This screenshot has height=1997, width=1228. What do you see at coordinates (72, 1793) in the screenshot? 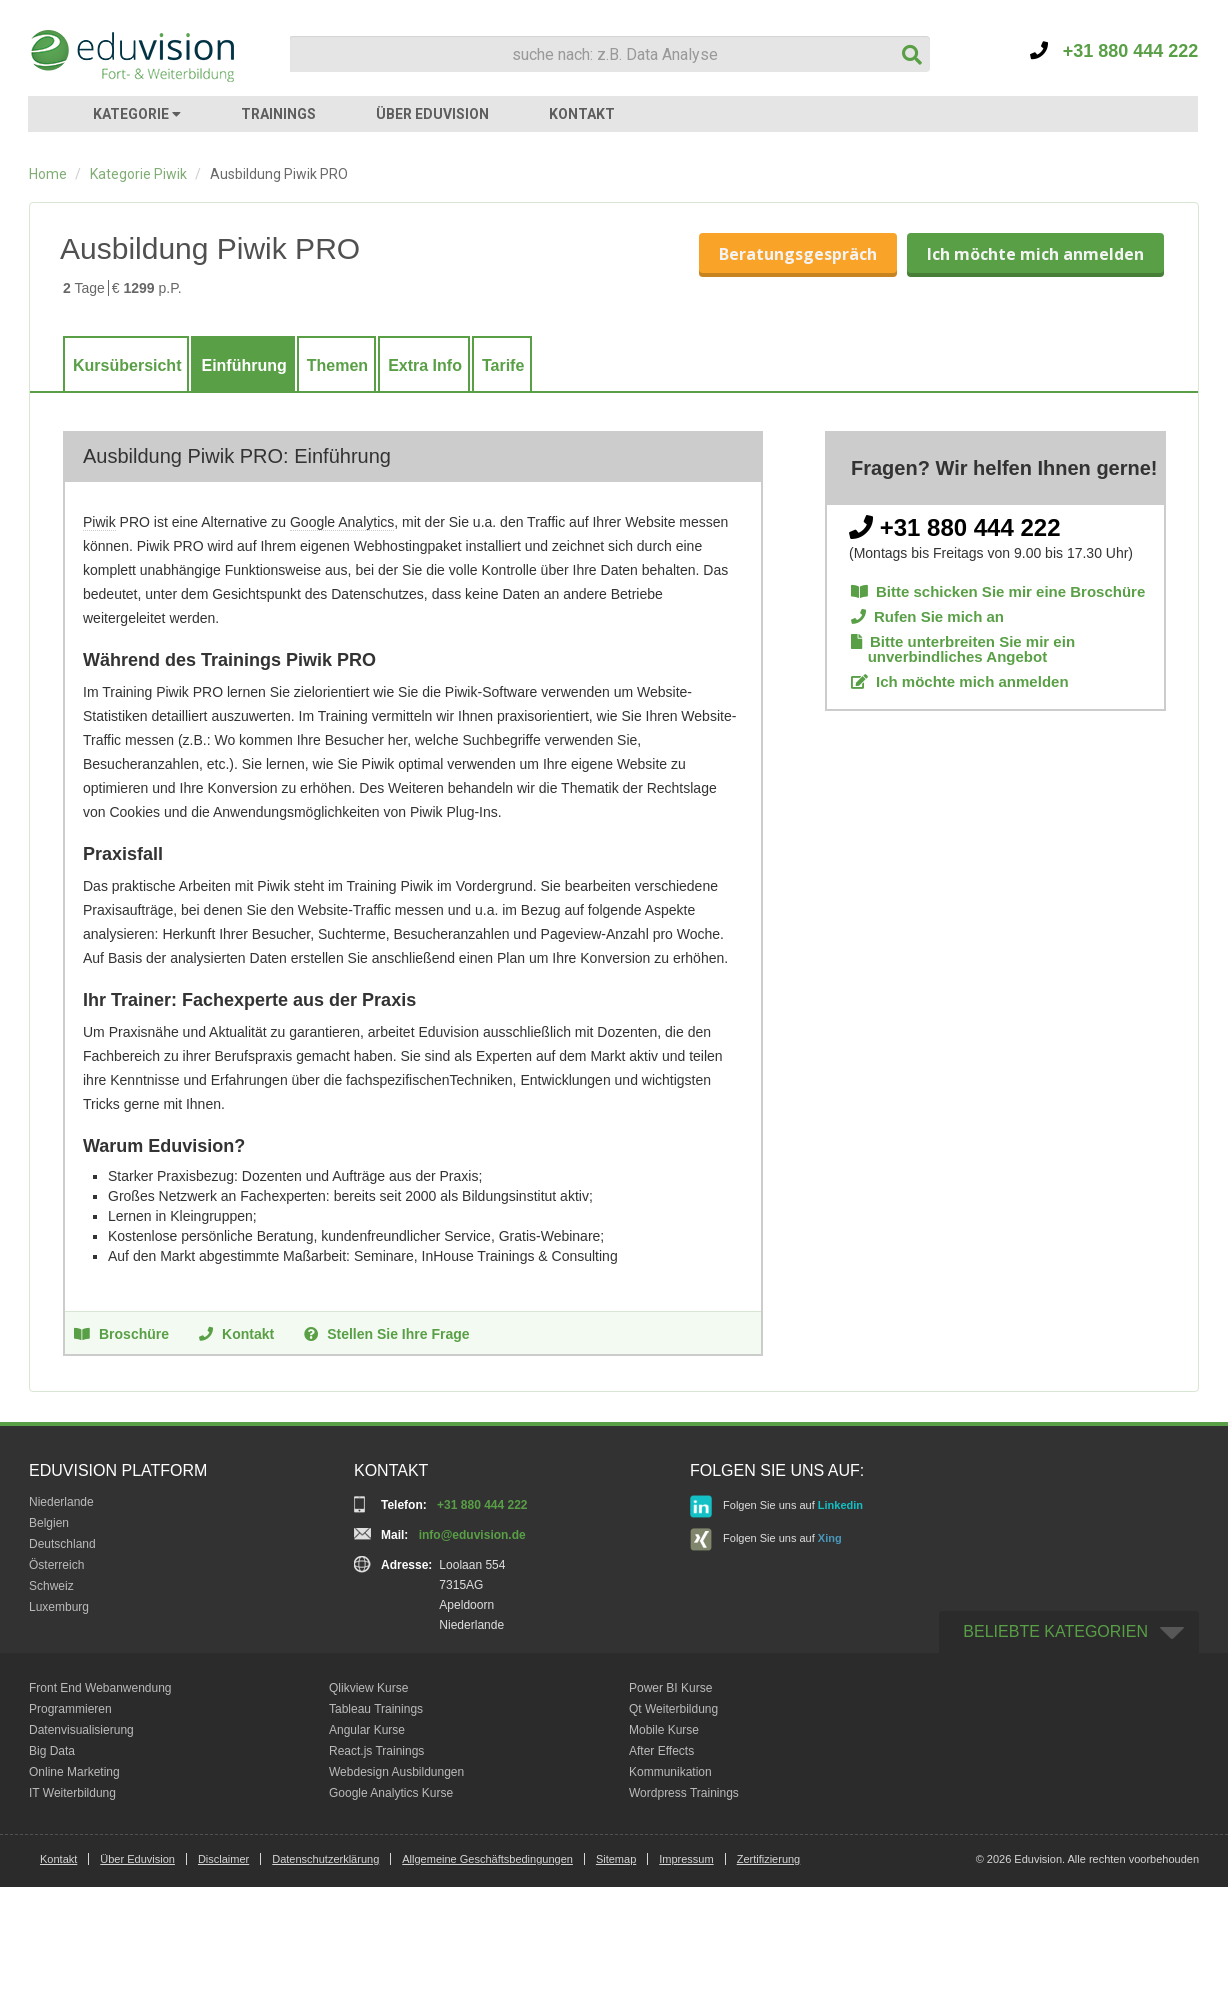
I see `IT Weiterbildung` at bounding box center [72, 1793].